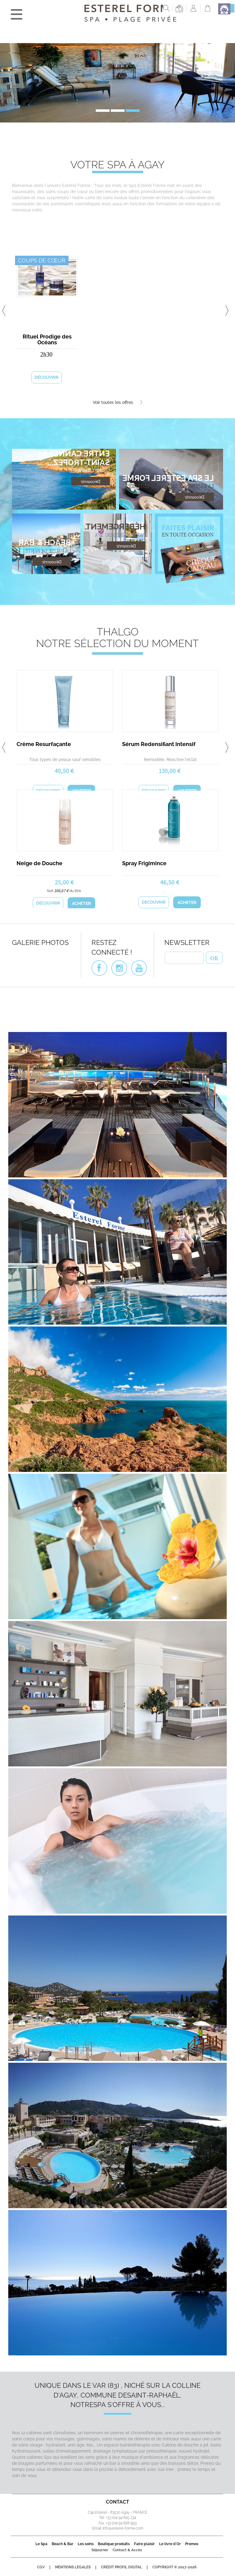 This screenshot has height=2576, width=235. I want to click on Découvrir, so click(46, 377).